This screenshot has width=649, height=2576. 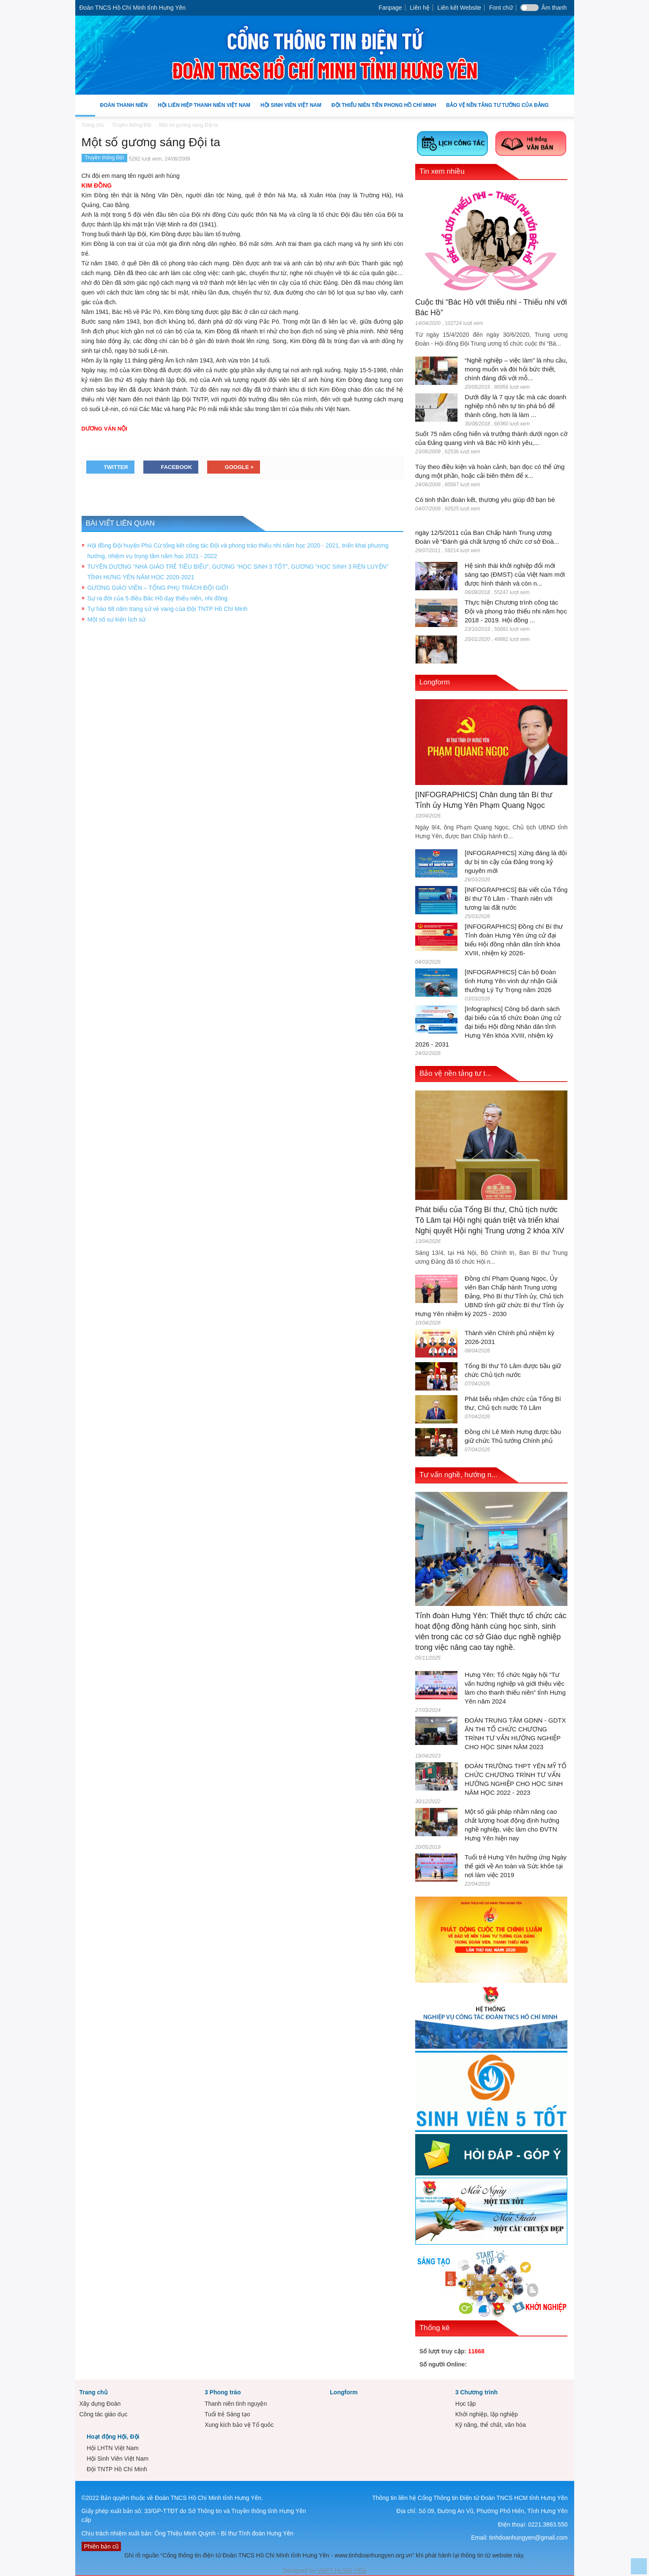 I want to click on [INFOGRAPHICS] Bài viết của Tổng Bí thư Tô Lâm - Thanh niên với tương lai đất nước, so click(x=516, y=898).